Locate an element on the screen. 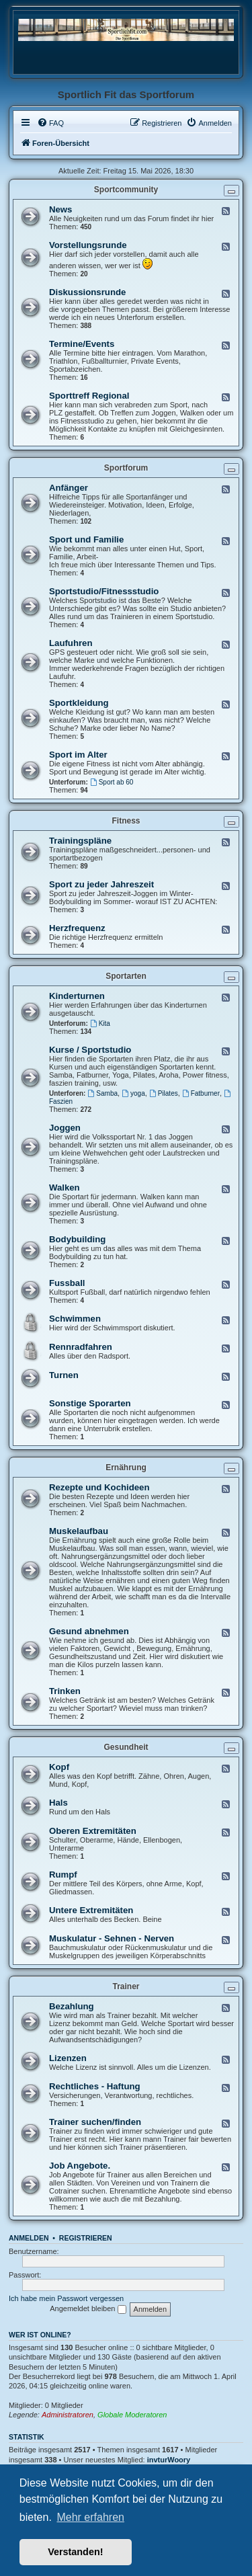 This screenshot has height=2576, width=252. Vorstellungsrunde is located at coordinates (88, 245).